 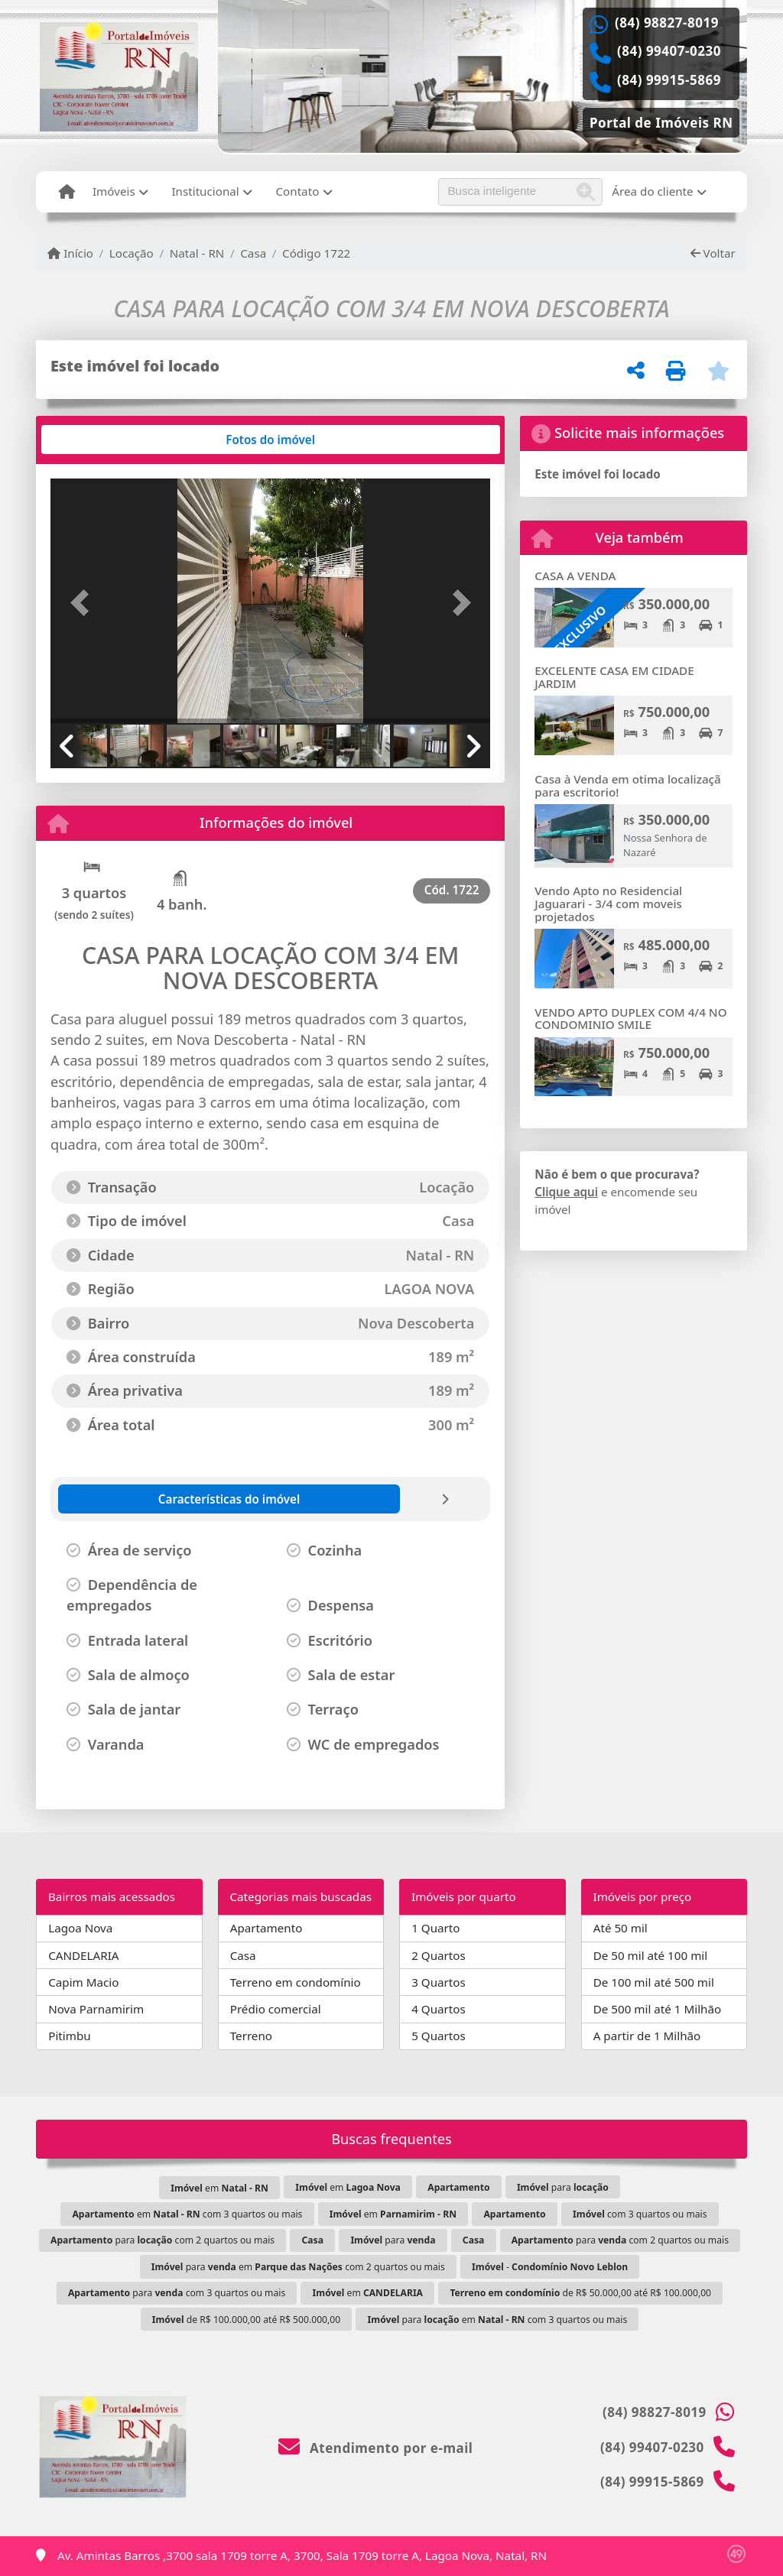 What do you see at coordinates (713, 253) in the screenshot?
I see `Voltar` at bounding box center [713, 253].